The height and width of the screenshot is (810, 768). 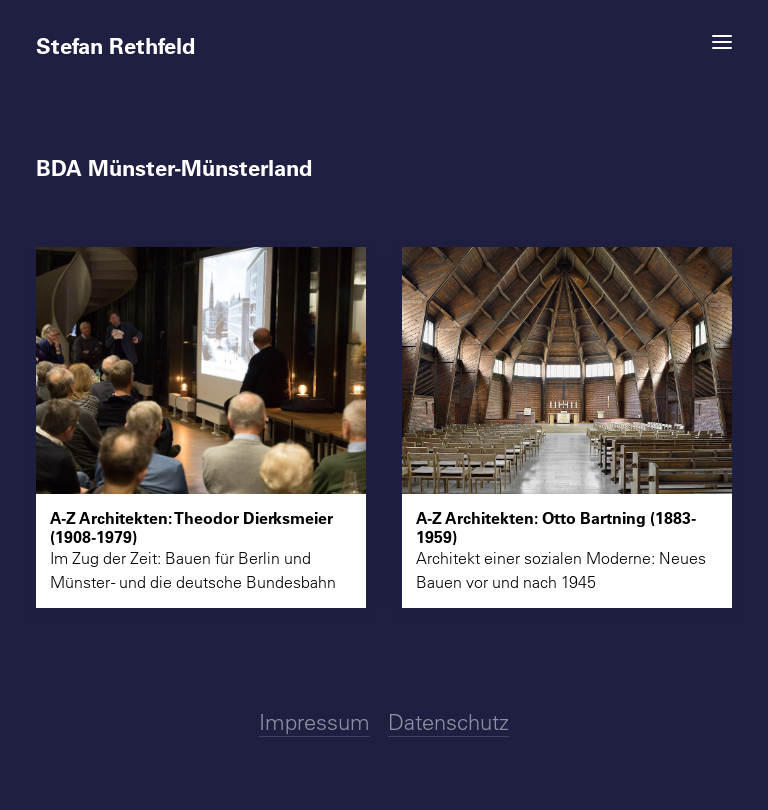 What do you see at coordinates (314, 722) in the screenshot?
I see `Impressum` at bounding box center [314, 722].